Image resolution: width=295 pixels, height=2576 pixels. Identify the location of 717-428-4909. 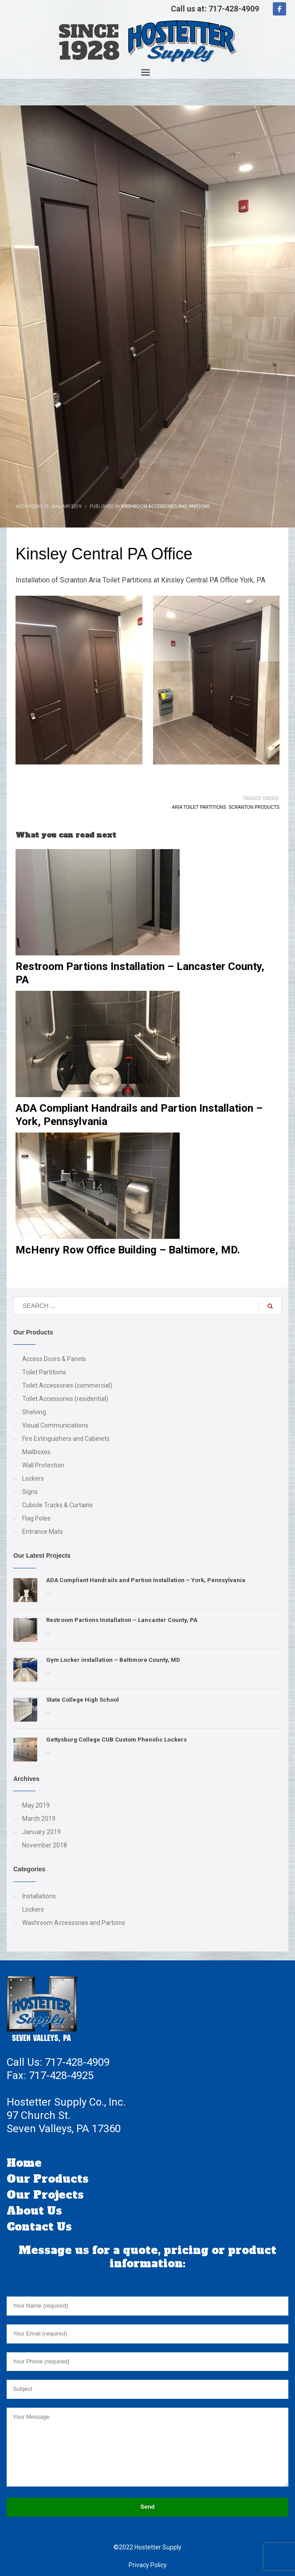
(233, 8).